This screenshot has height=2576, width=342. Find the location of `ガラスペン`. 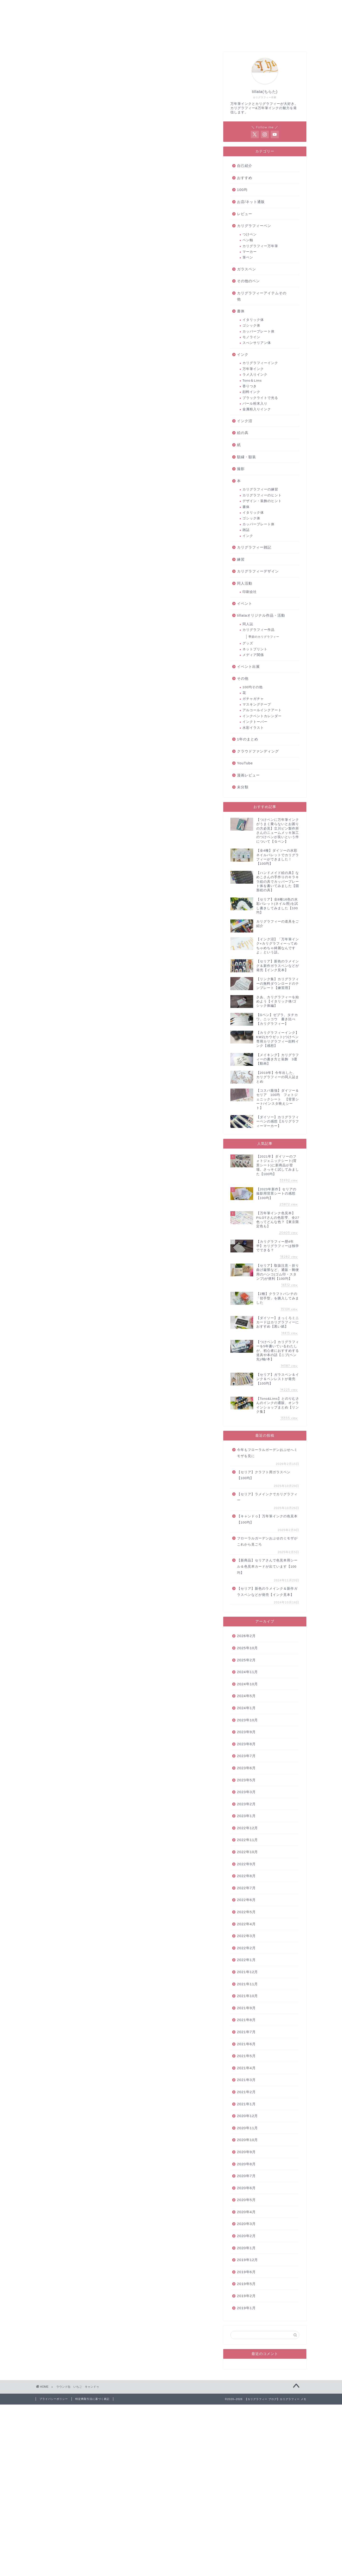

ガラスペン is located at coordinates (246, 269).